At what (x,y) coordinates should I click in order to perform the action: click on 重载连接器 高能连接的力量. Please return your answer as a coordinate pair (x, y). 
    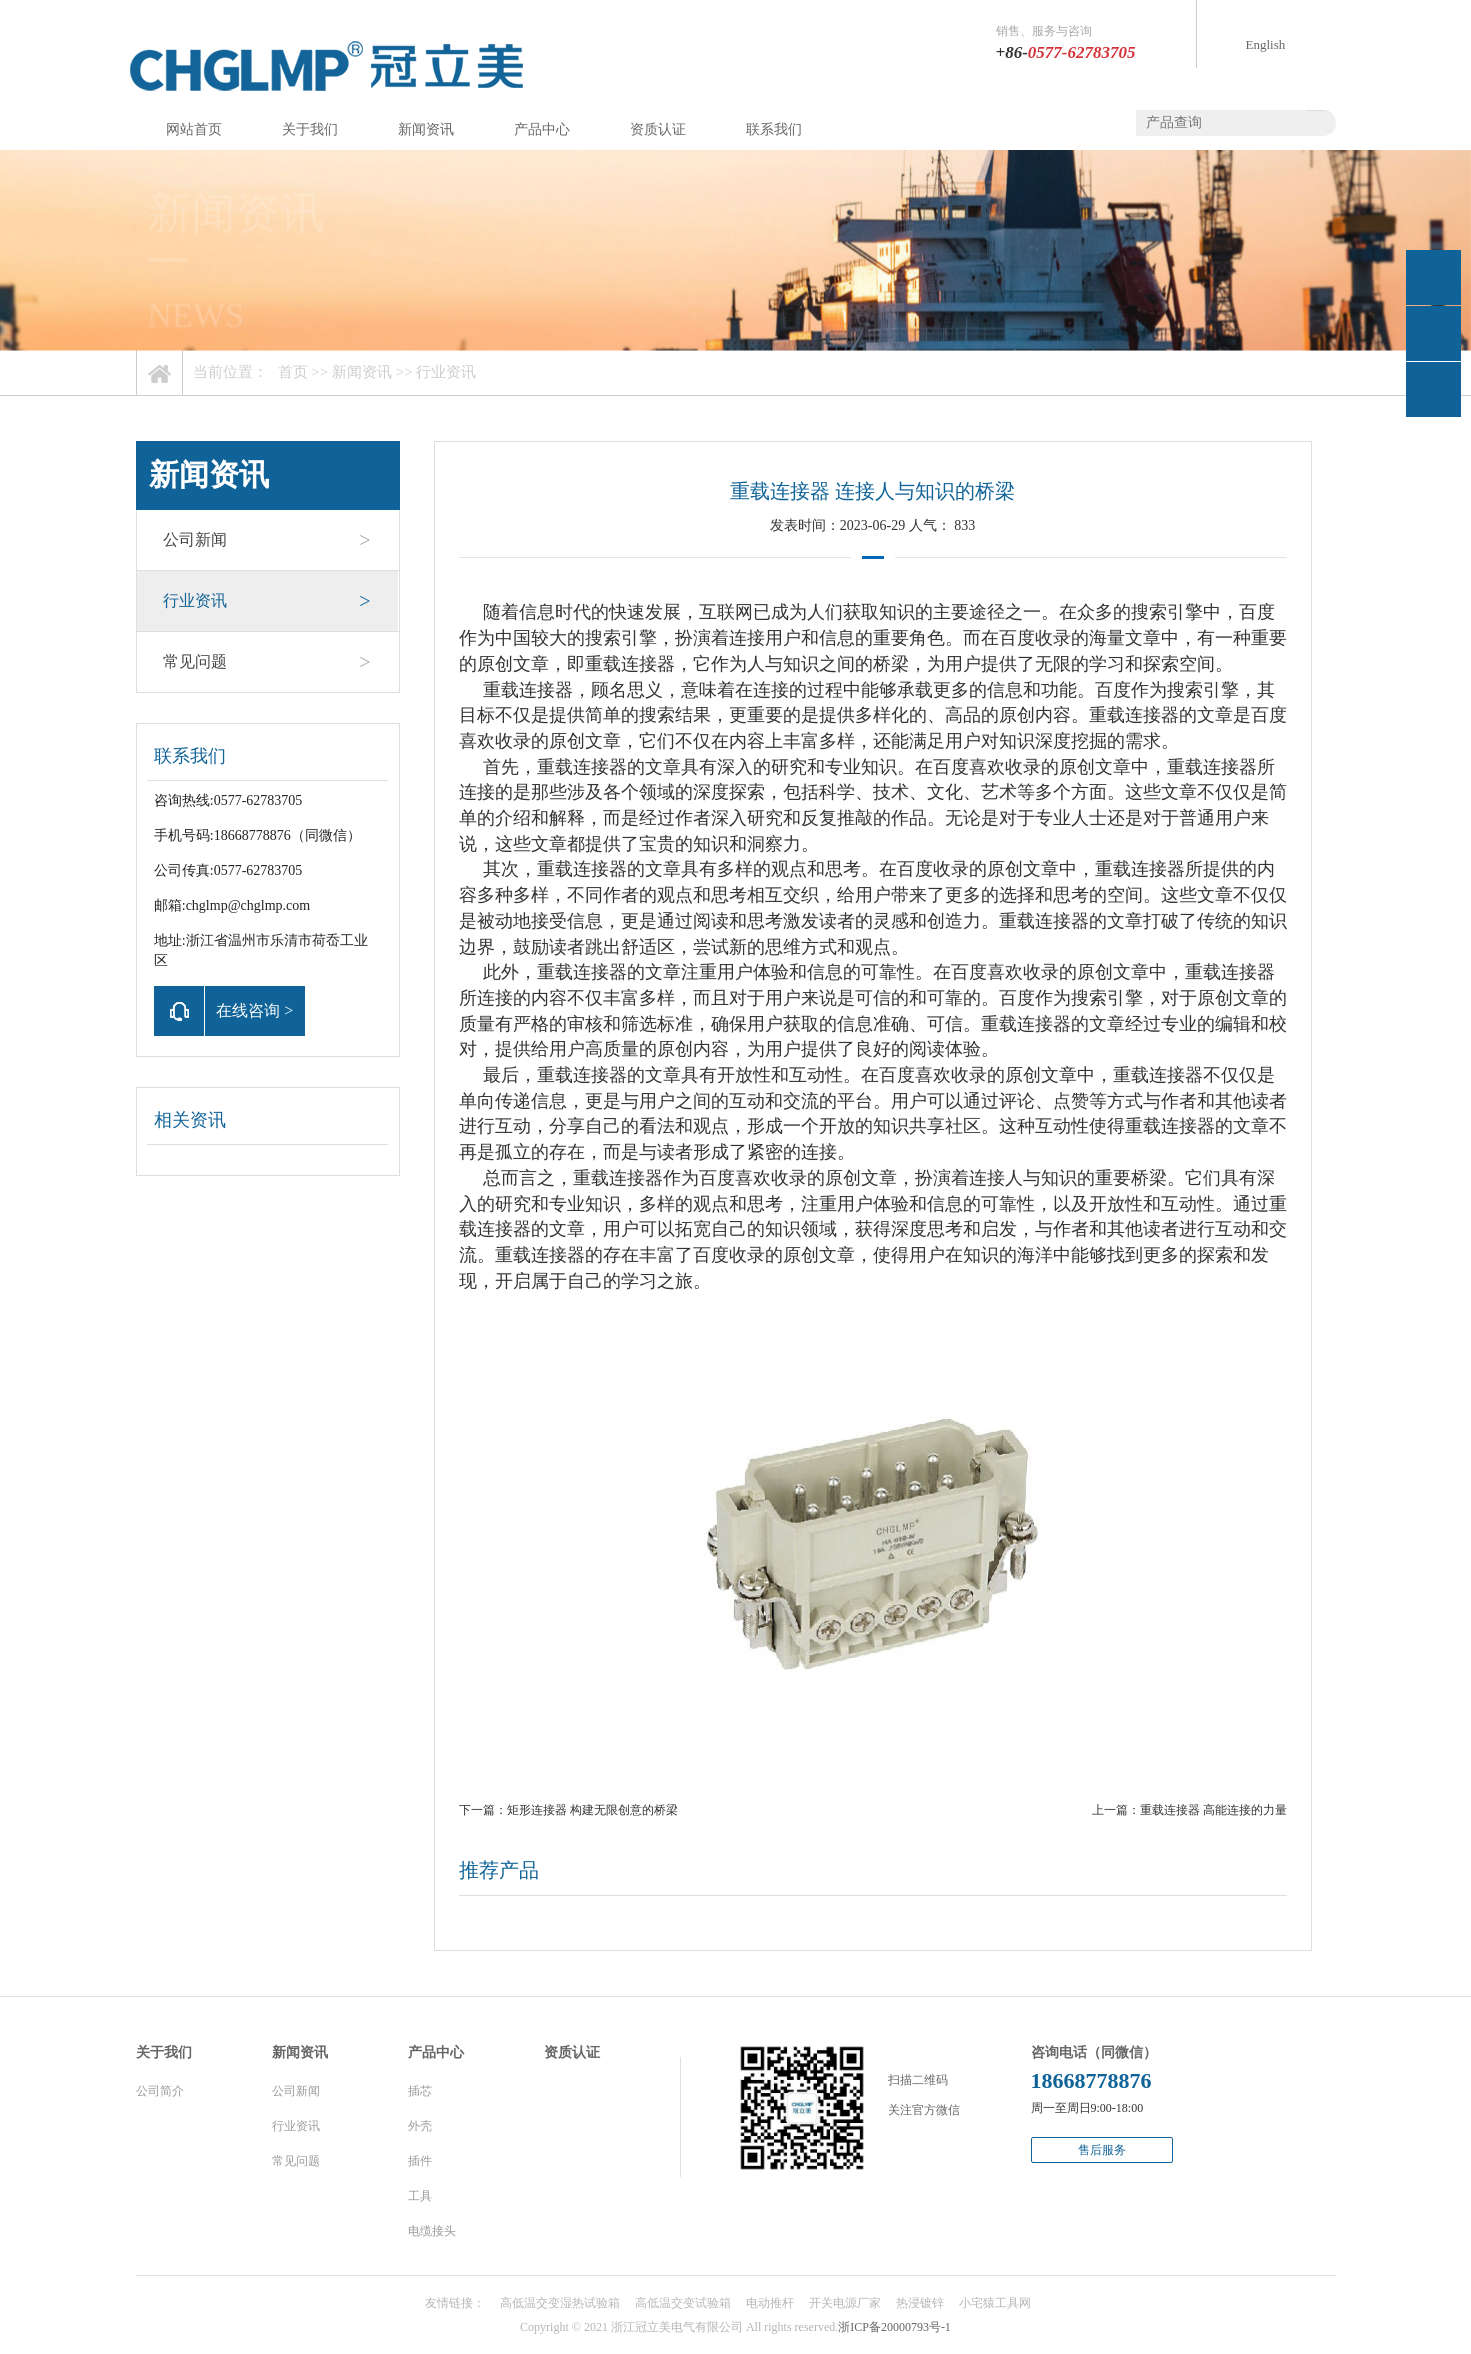
    Looking at the image, I should click on (1213, 1810).